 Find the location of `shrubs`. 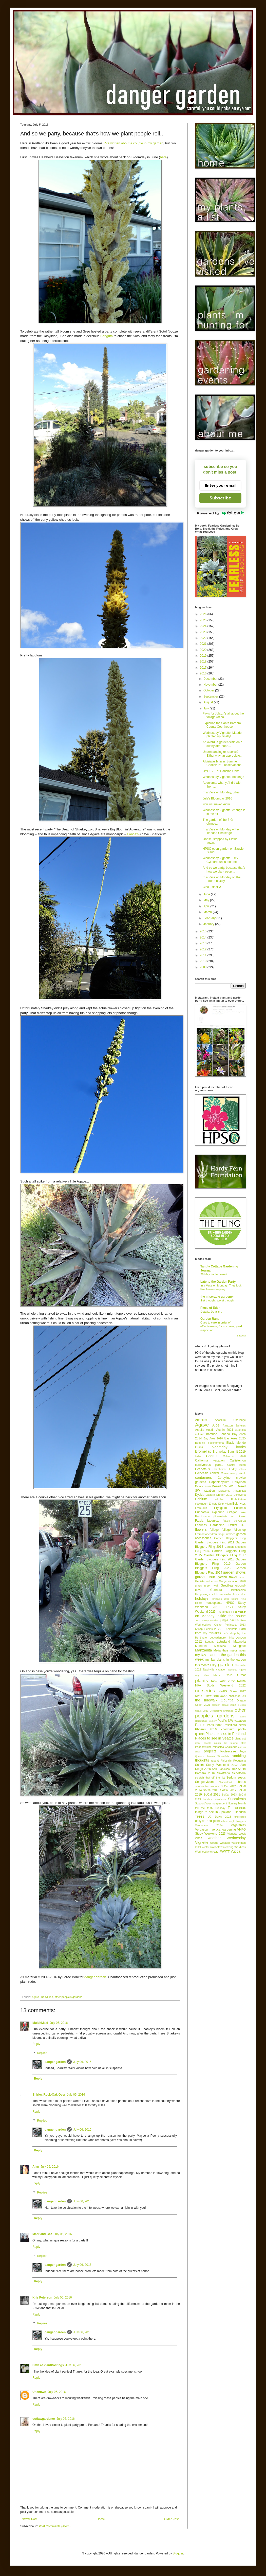

shrubs is located at coordinates (241, 1782).